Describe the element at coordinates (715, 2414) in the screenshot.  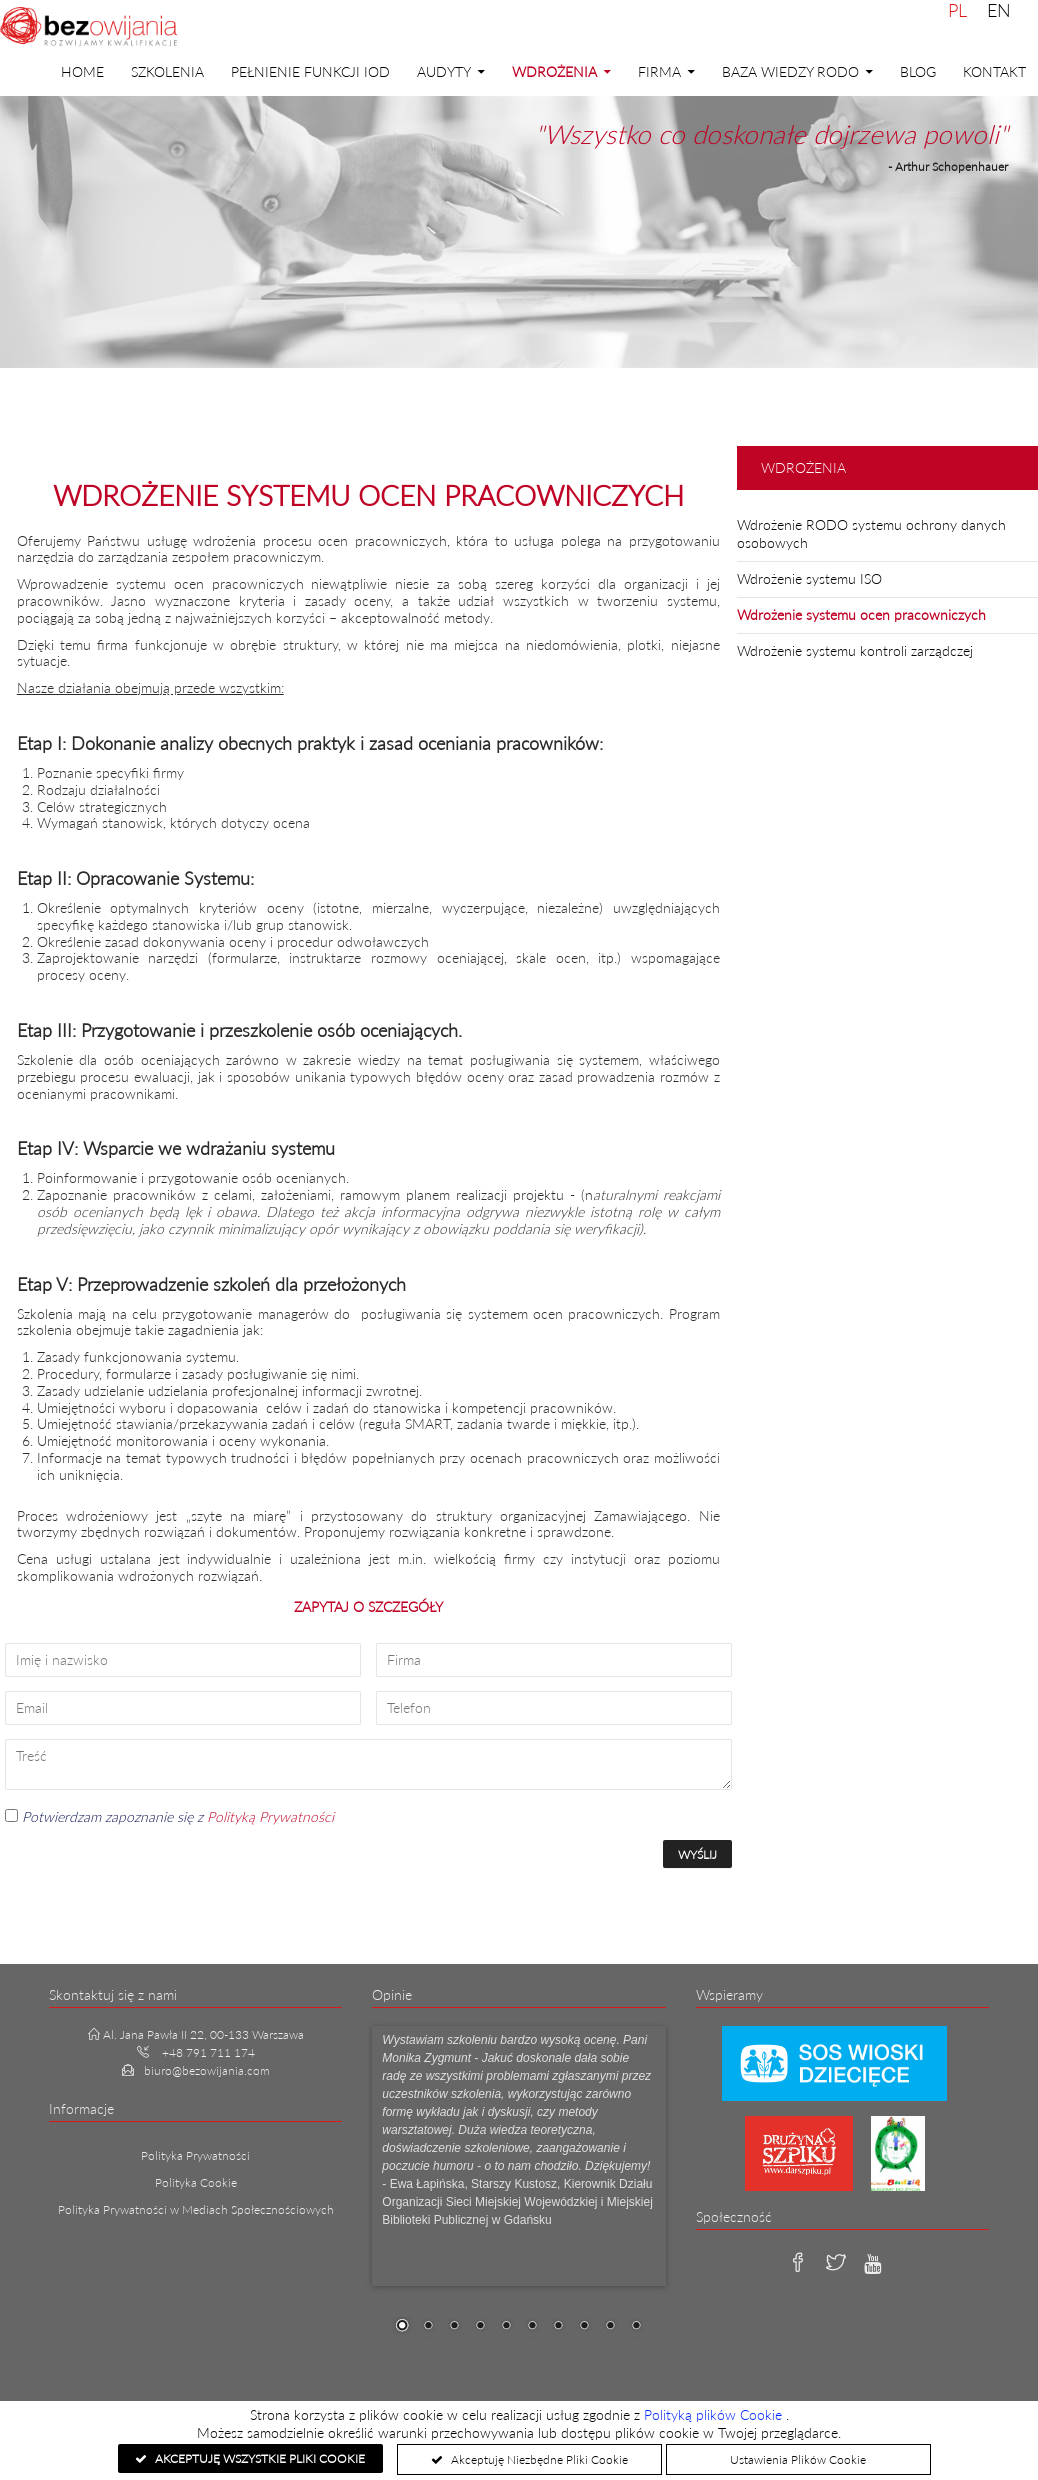
I see `Polityką plików Cookie` at that location.